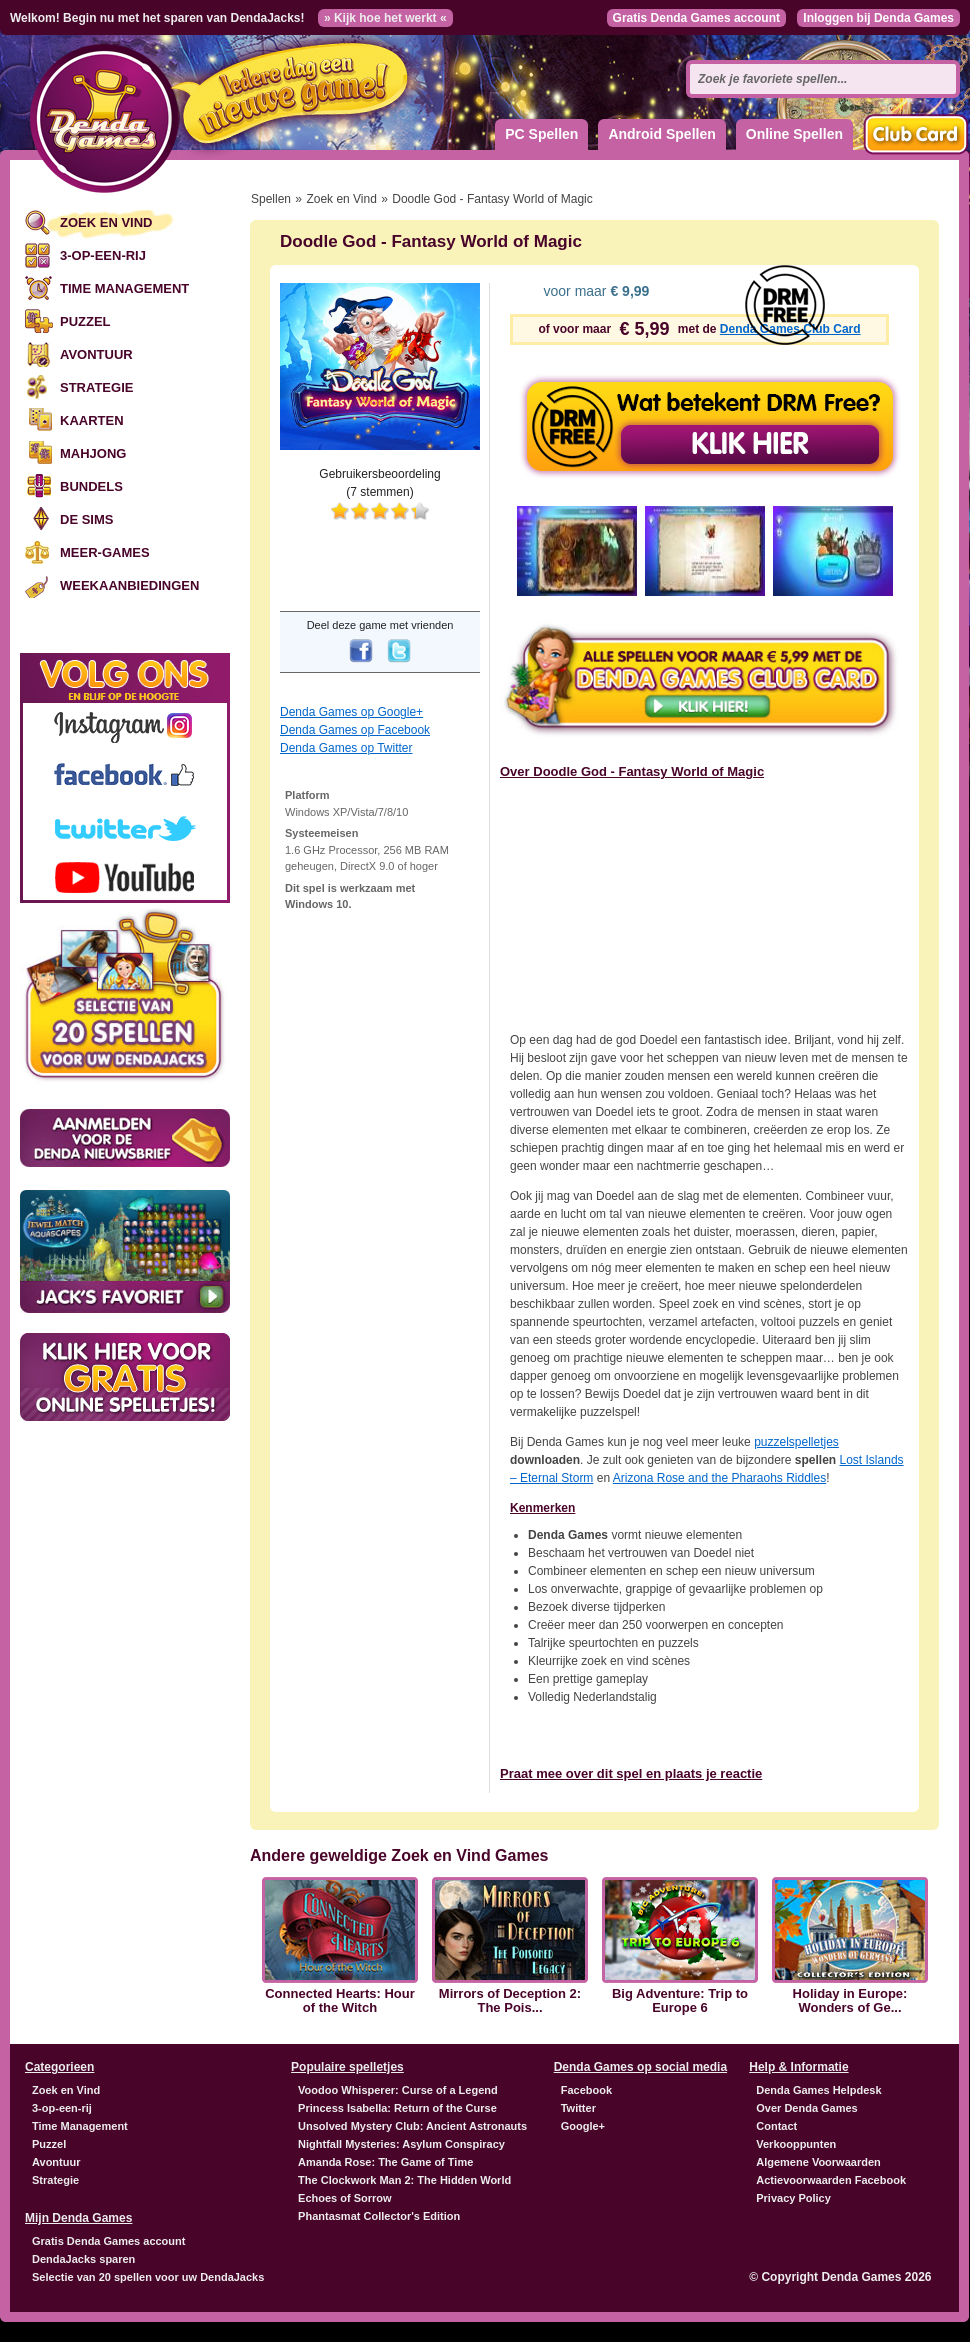  What do you see at coordinates (129, 585) in the screenshot?
I see `Weekaanbiedingen` at bounding box center [129, 585].